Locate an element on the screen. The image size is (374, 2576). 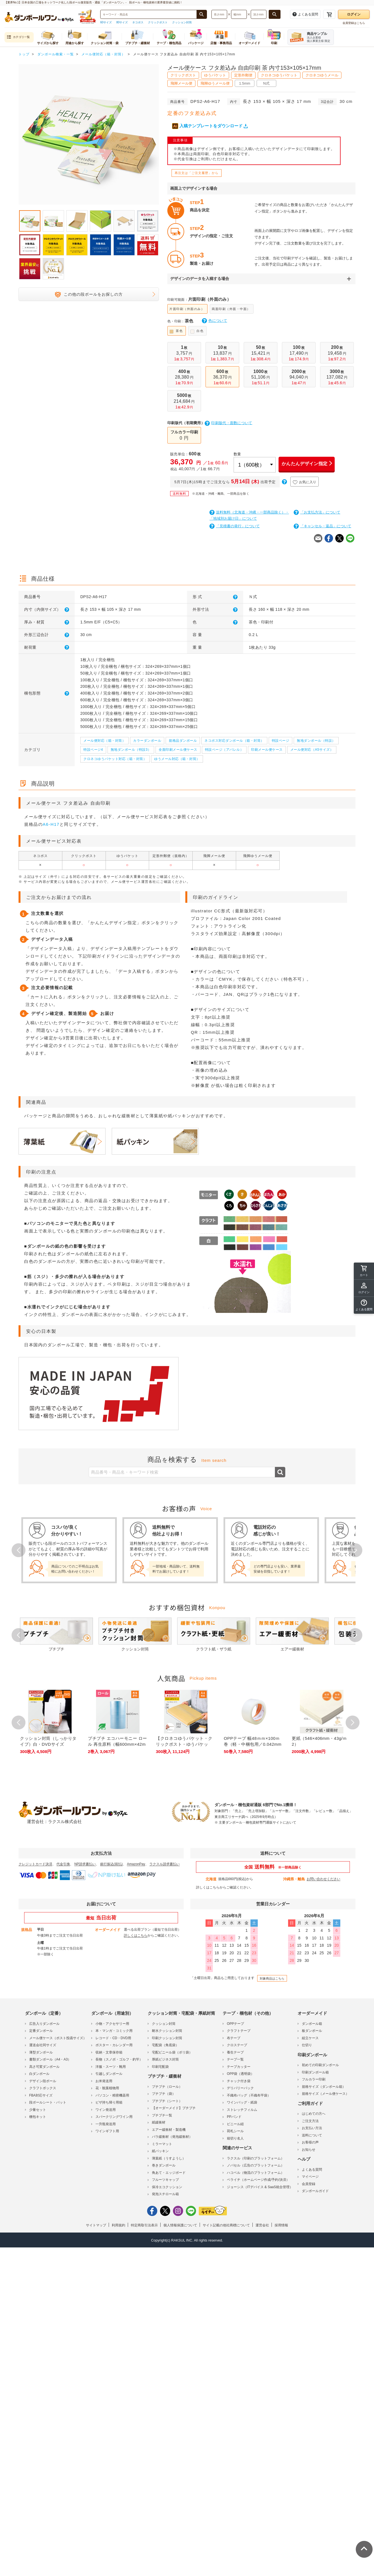
特設ページ（アパレル） is located at coordinates (224, 750).